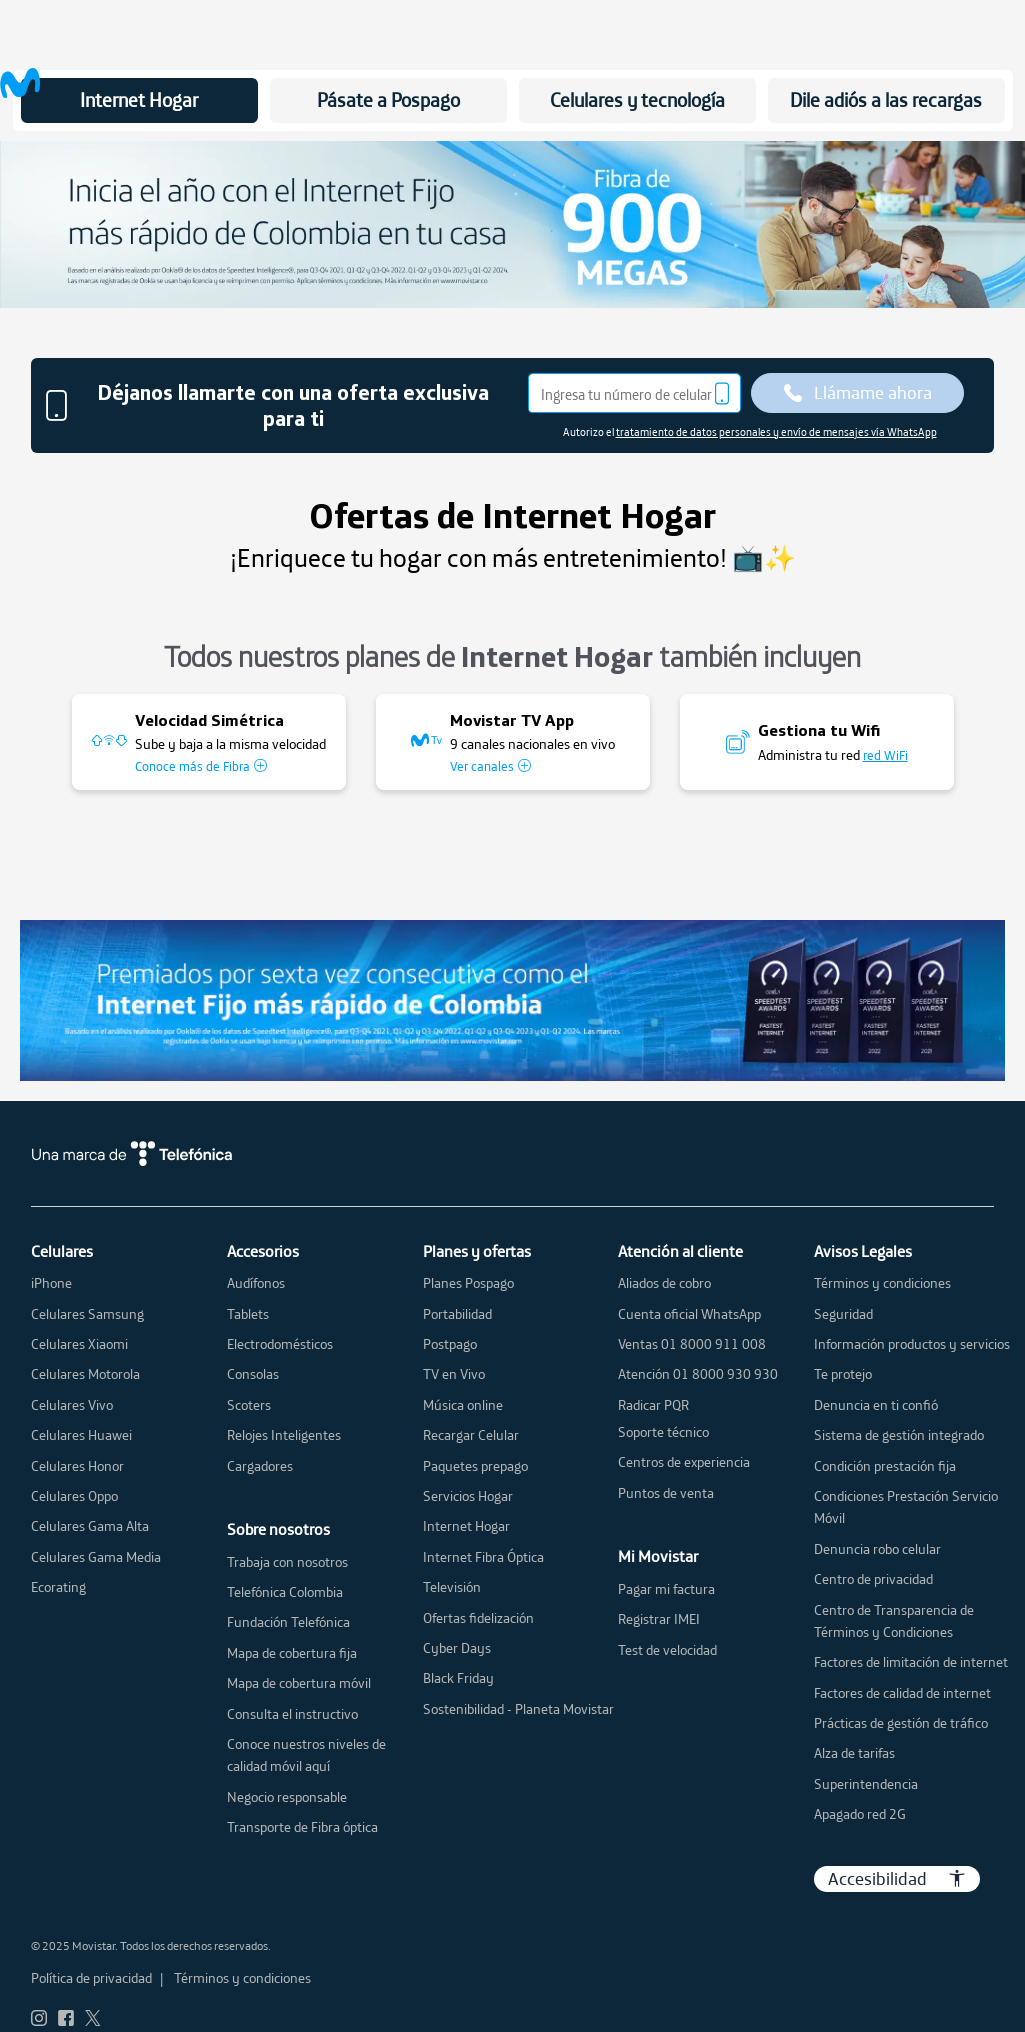  Describe the element at coordinates (666, 1589) in the screenshot. I see `Pagar mi factura` at that location.